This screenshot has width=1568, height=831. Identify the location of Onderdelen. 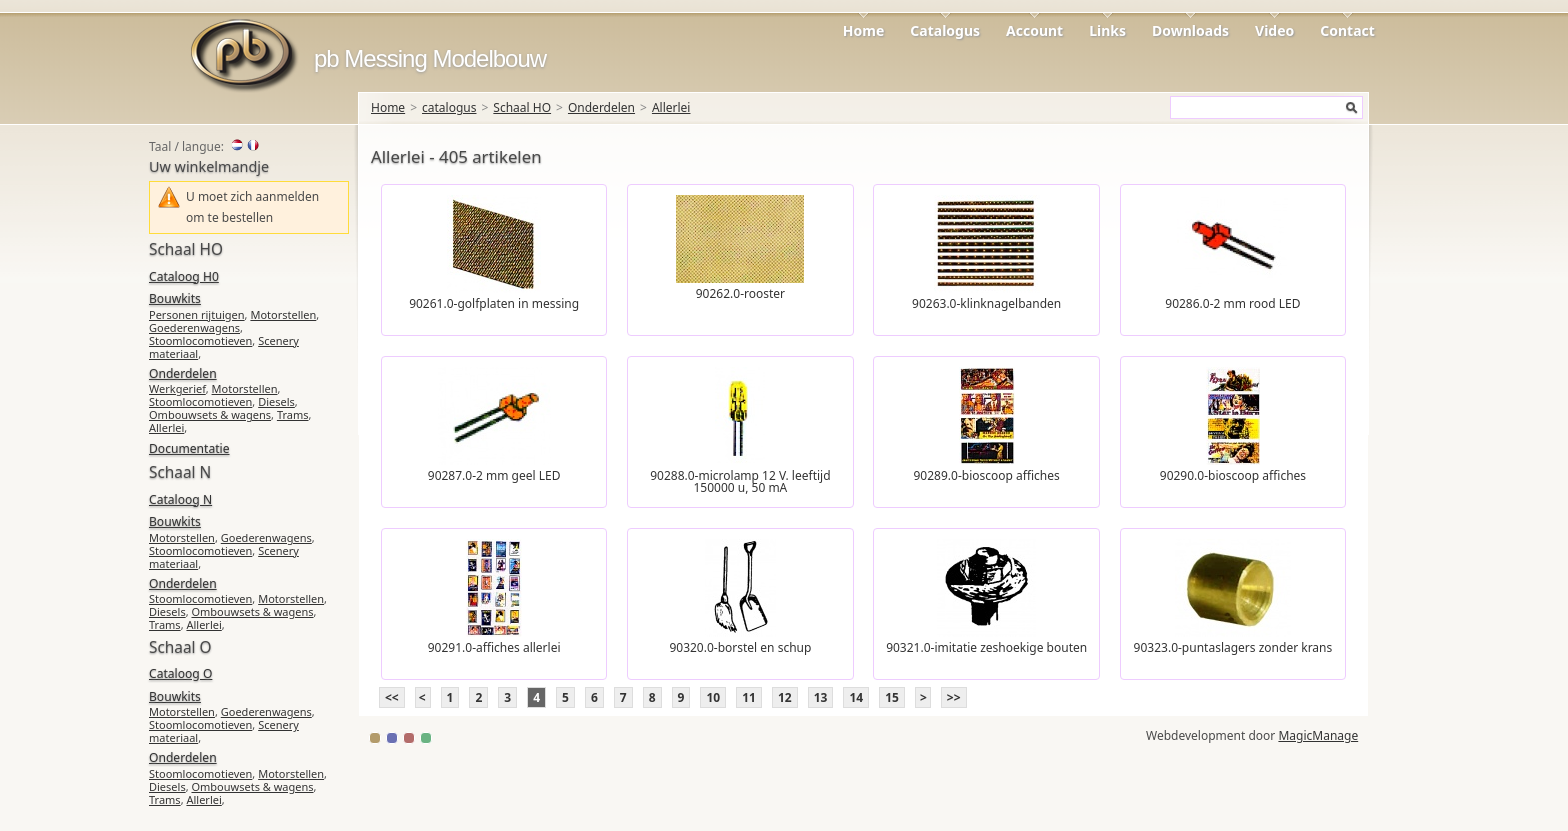
(601, 107).